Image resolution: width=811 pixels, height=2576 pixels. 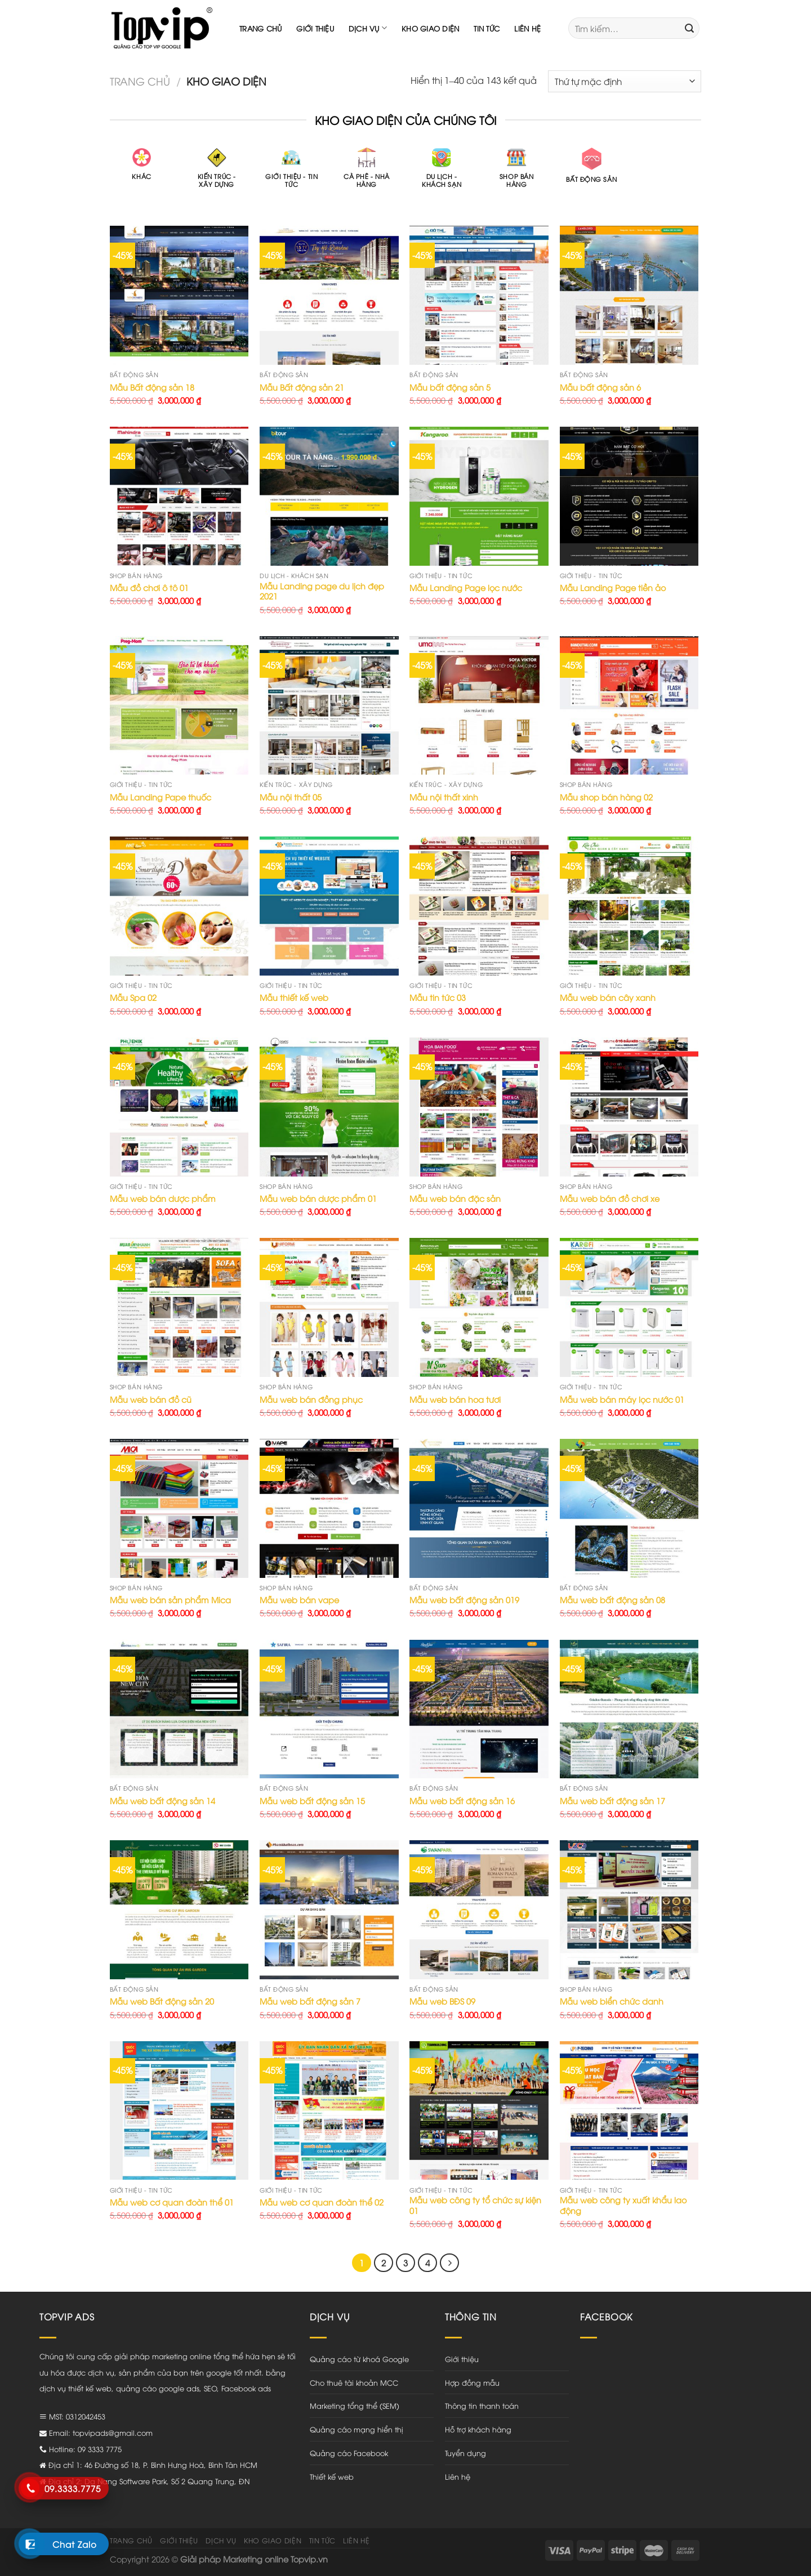 What do you see at coordinates (629, 1909) in the screenshot?
I see `[Mẫu web biển chức danh]` at bounding box center [629, 1909].